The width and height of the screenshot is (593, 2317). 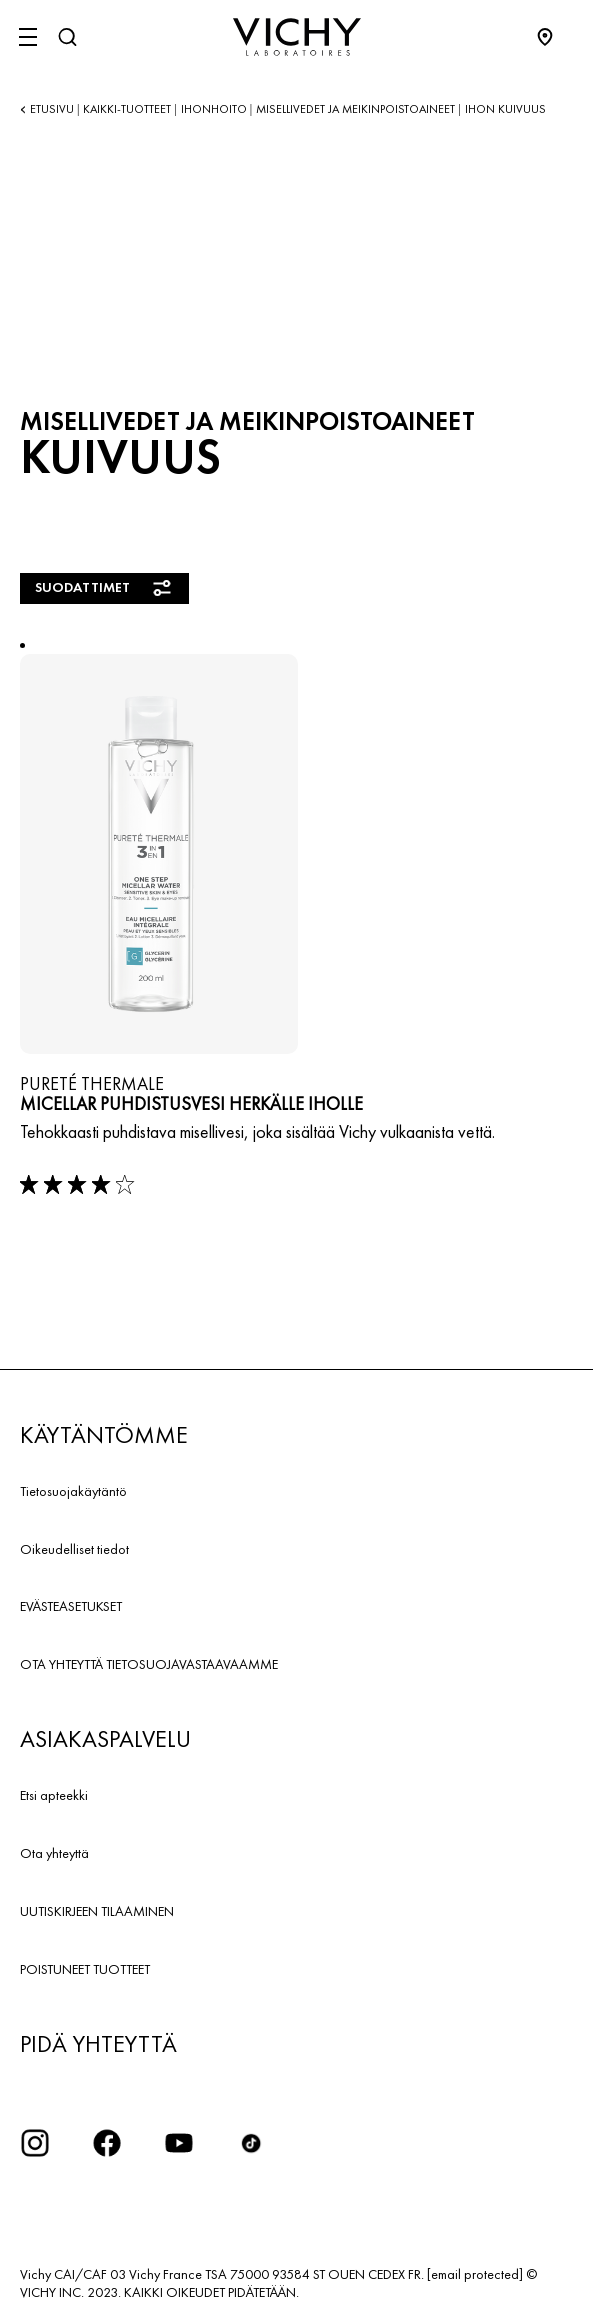 What do you see at coordinates (54, 1795) in the screenshot?
I see `Etsi apteekki` at bounding box center [54, 1795].